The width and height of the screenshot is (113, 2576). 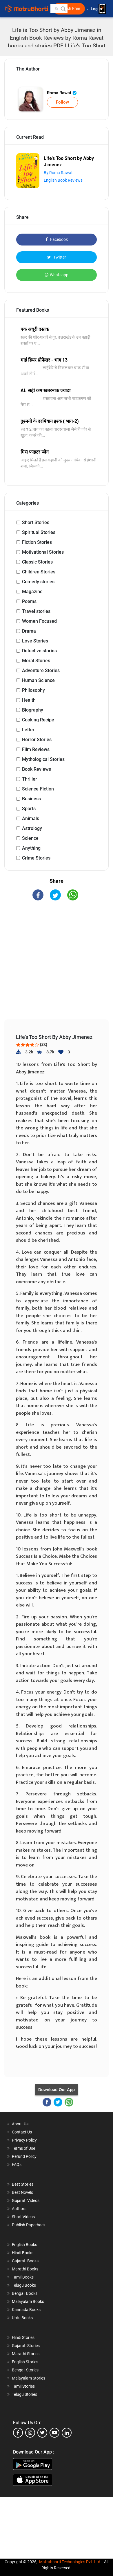 I want to click on Cooking Recipe, so click(x=38, y=720).